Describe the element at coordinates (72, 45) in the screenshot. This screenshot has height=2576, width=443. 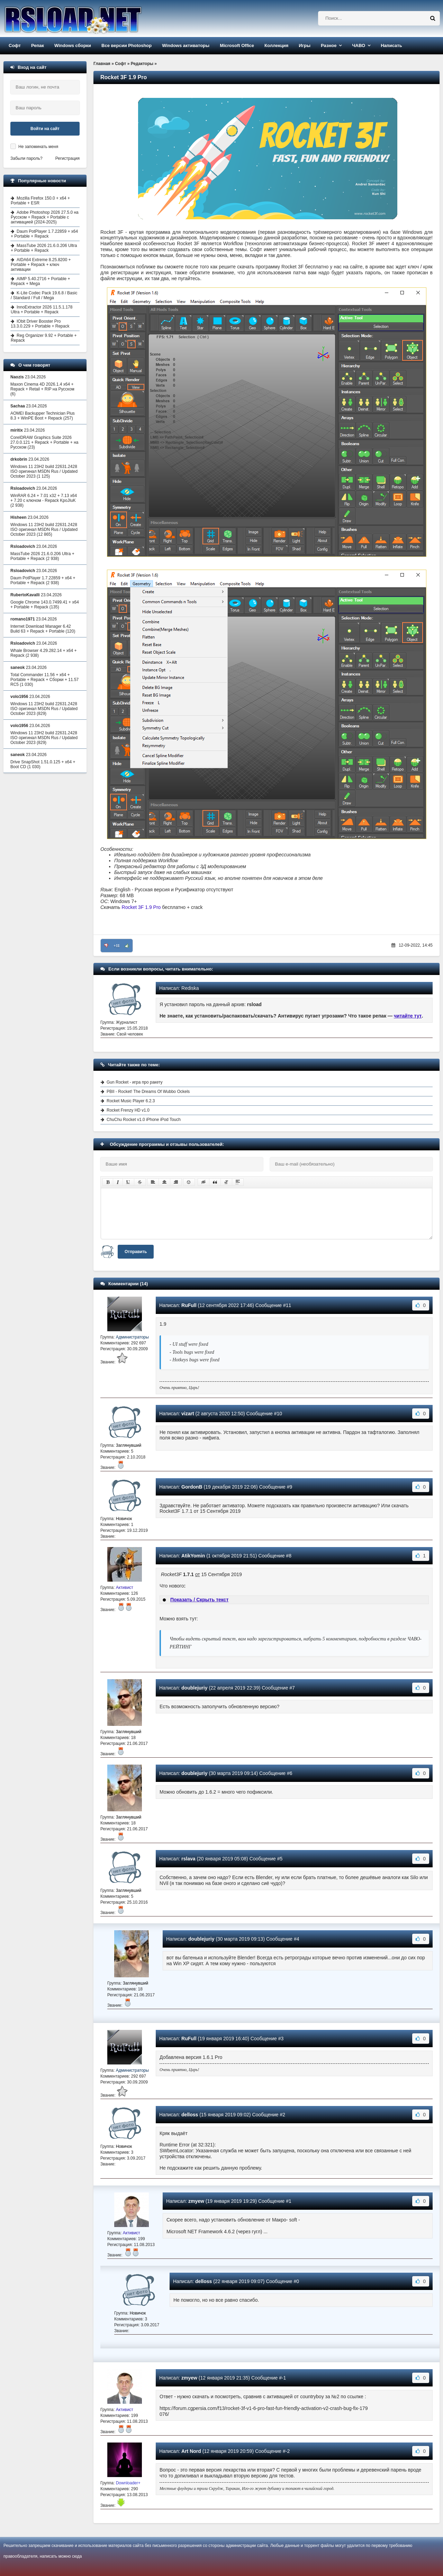
I see `Windows сборки` at that location.